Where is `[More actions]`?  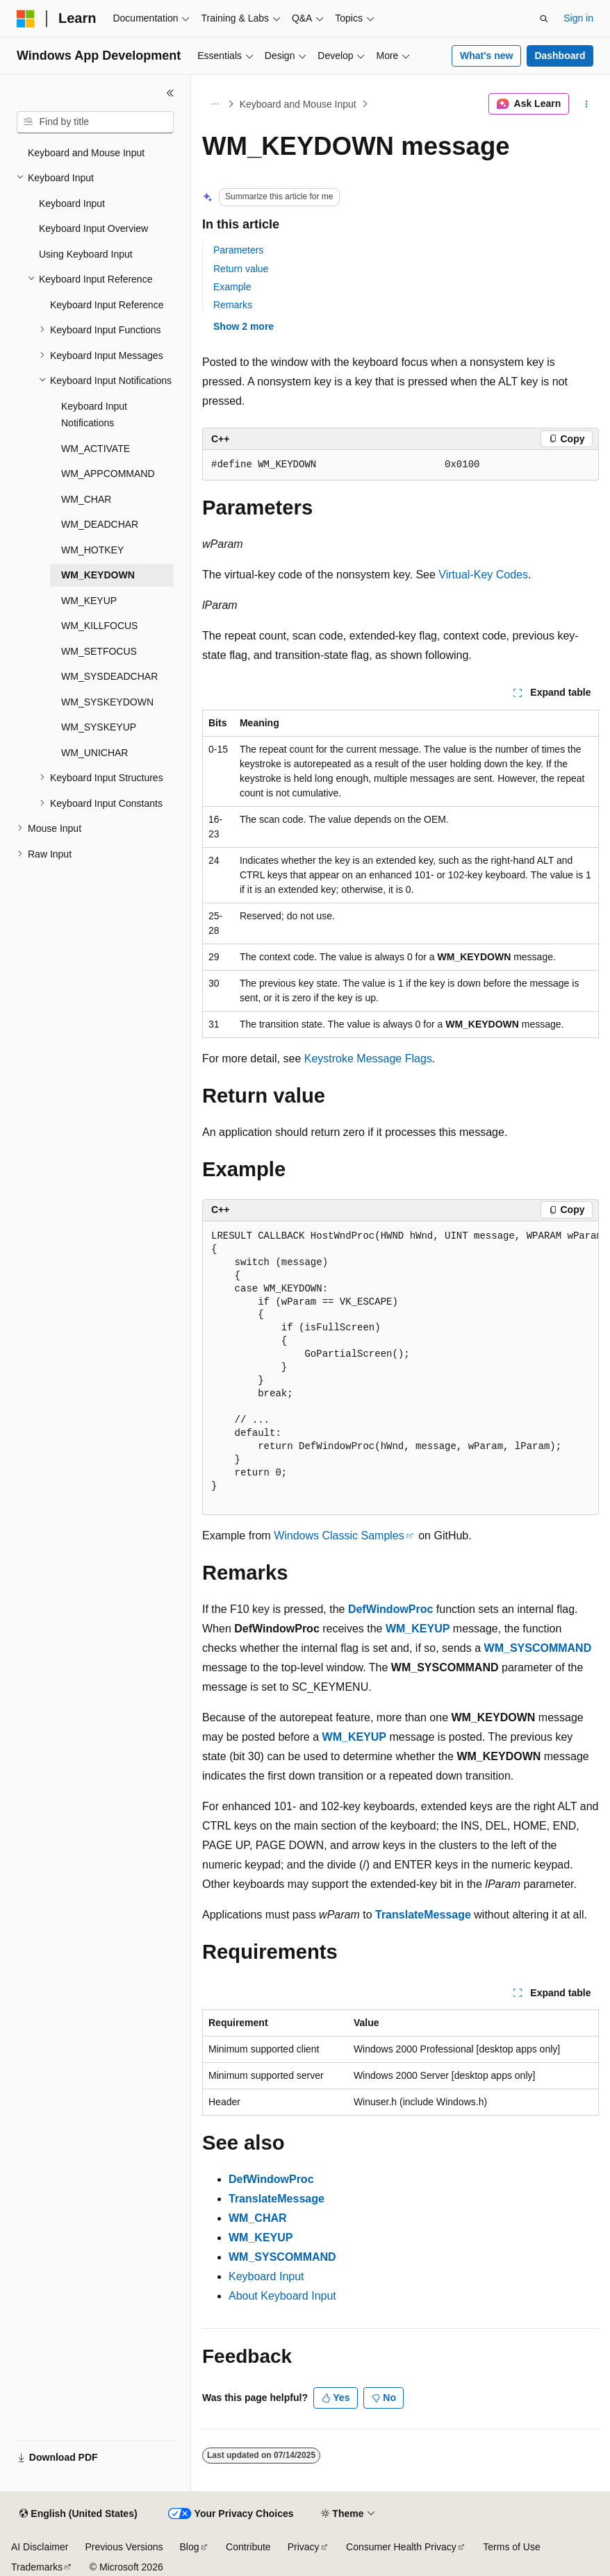 [More actions] is located at coordinates (587, 104).